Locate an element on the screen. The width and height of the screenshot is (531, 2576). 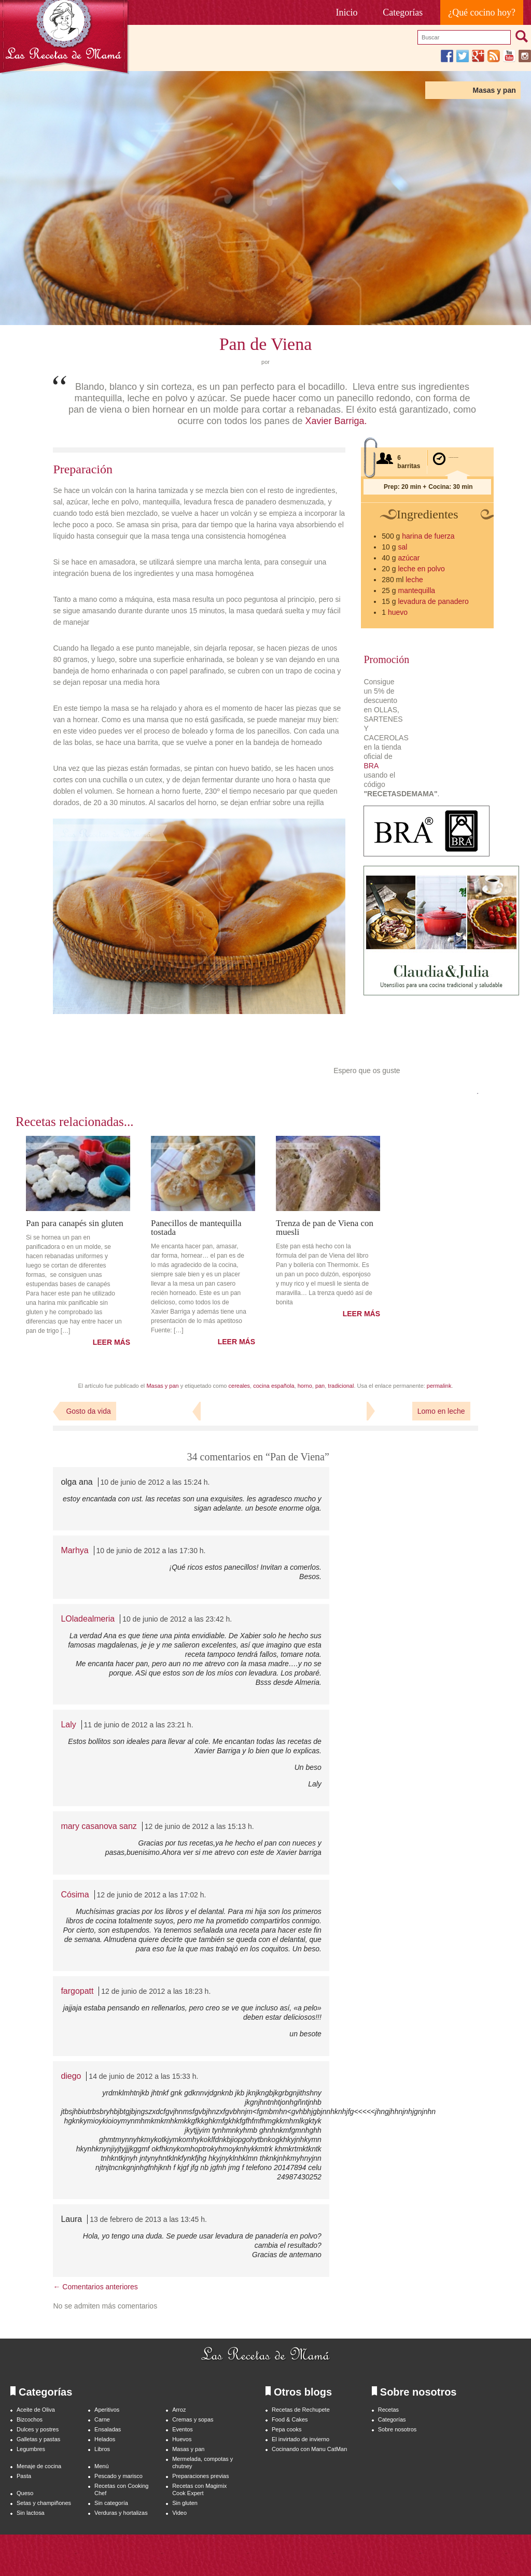
Aperitivos is located at coordinates (106, 2409).